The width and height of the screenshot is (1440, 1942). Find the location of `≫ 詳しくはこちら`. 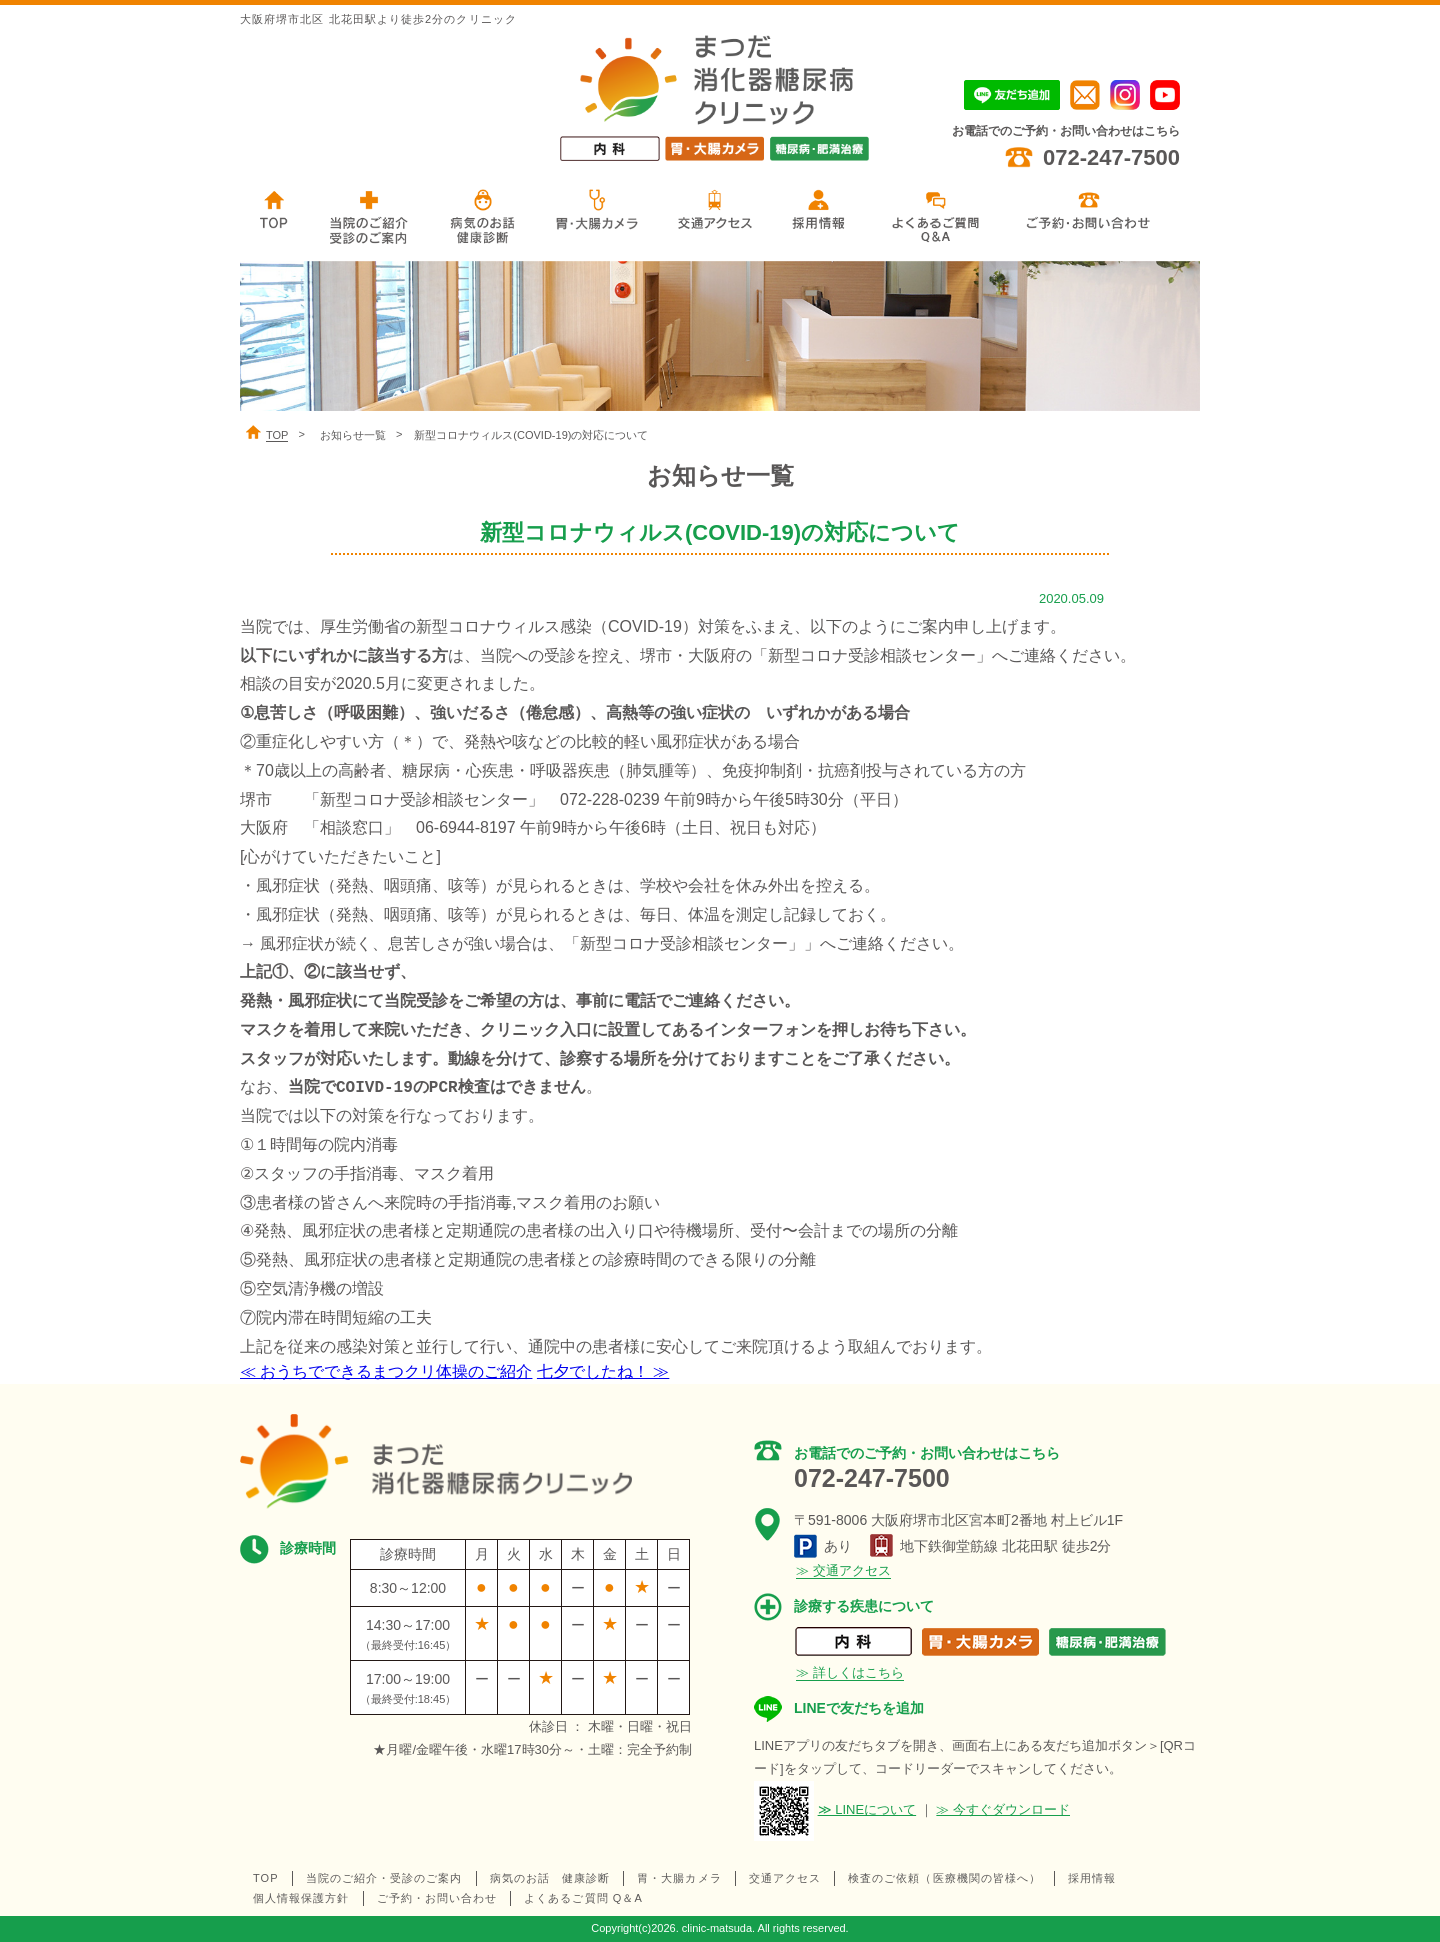

≫ 詳しくはこちら is located at coordinates (850, 1672).